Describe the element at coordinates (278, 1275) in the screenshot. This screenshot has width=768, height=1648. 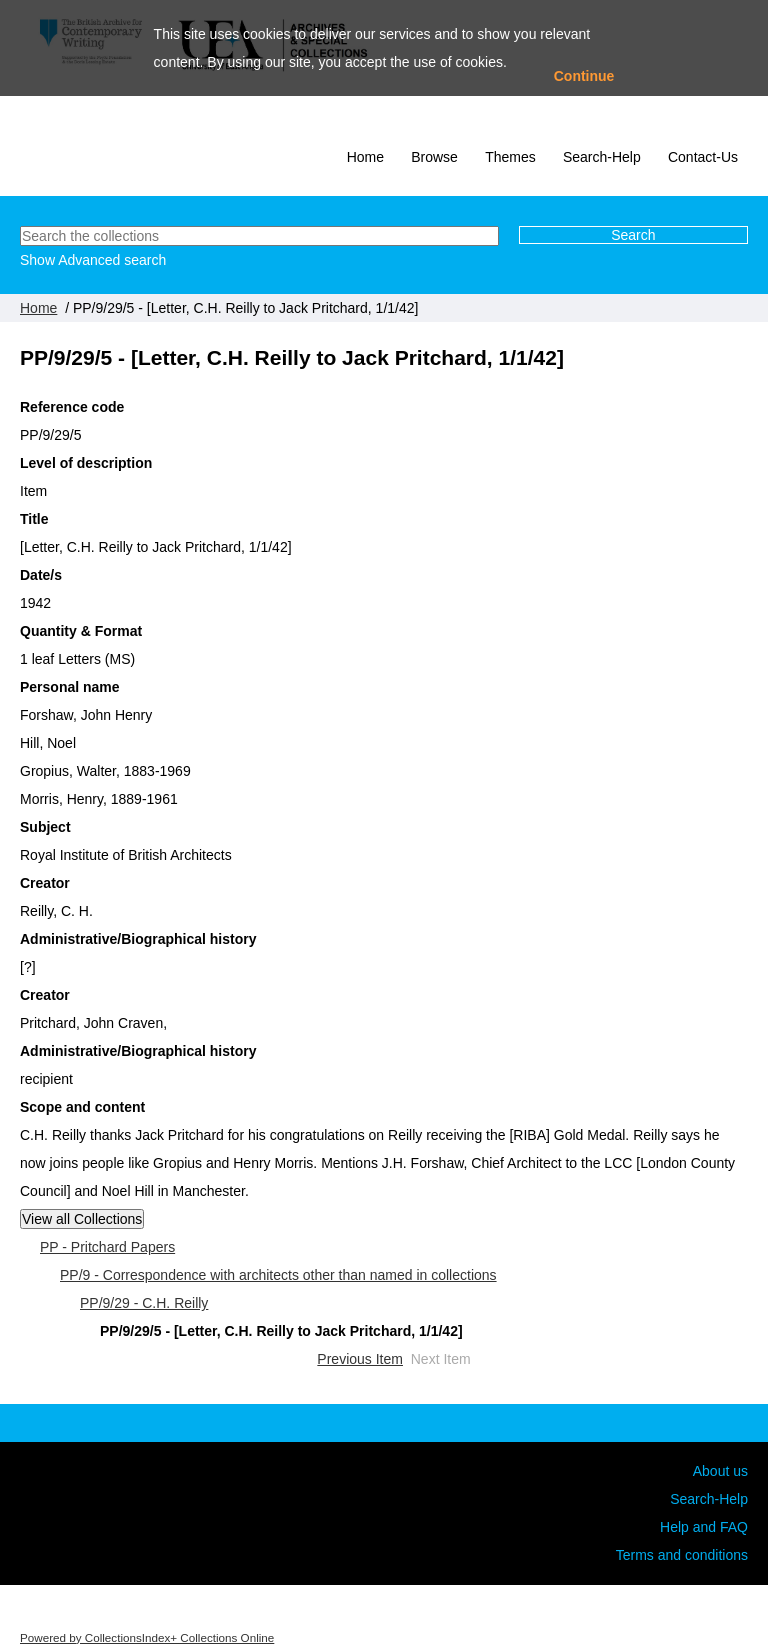
I see `PP/9 - Correspondence with architects other than named in collections` at that location.